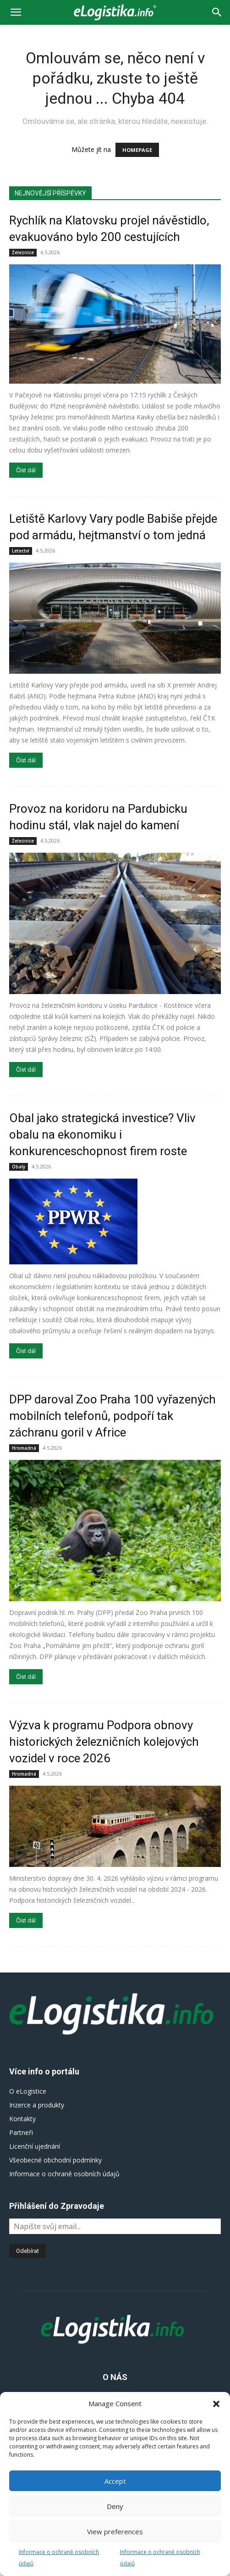 This screenshot has height=2576, width=230. What do you see at coordinates (26, 470) in the screenshot?
I see `Číst dál` at bounding box center [26, 470].